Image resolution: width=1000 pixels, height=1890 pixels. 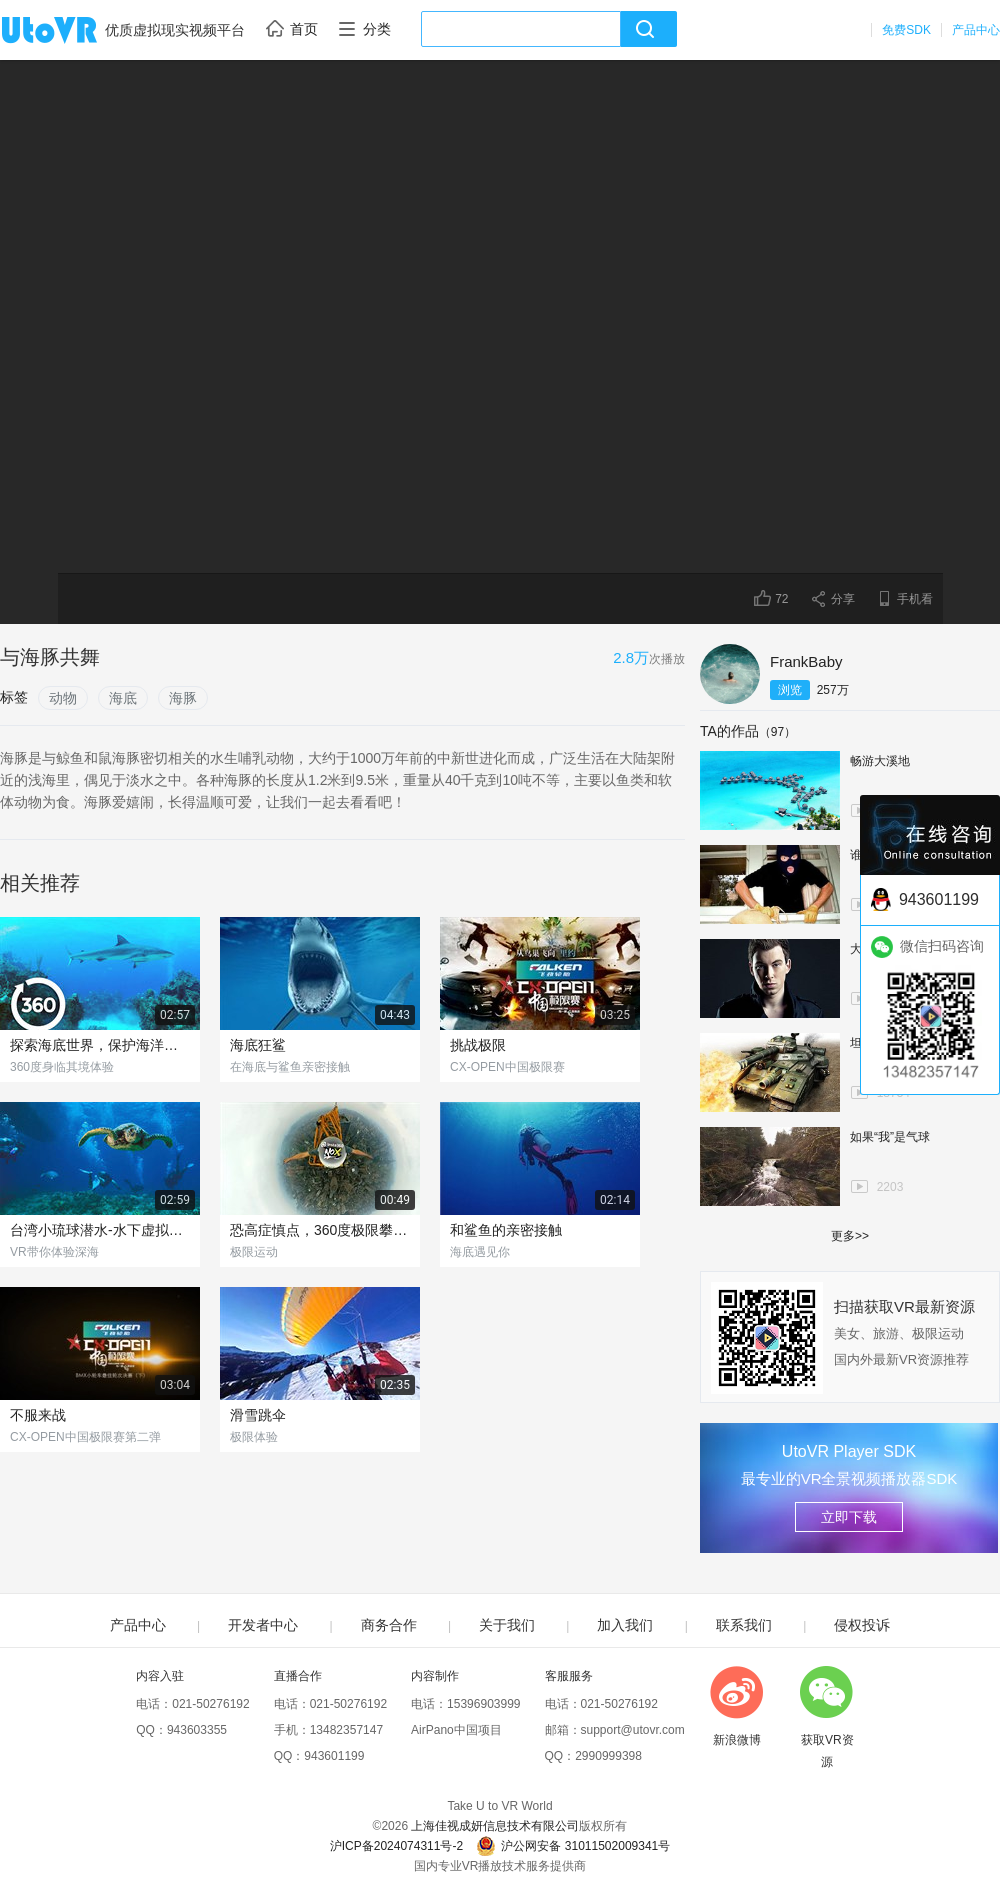 What do you see at coordinates (320, 1230) in the screenshot?
I see `恐高症慎点，360度极限攀爬俯瞰城` at bounding box center [320, 1230].